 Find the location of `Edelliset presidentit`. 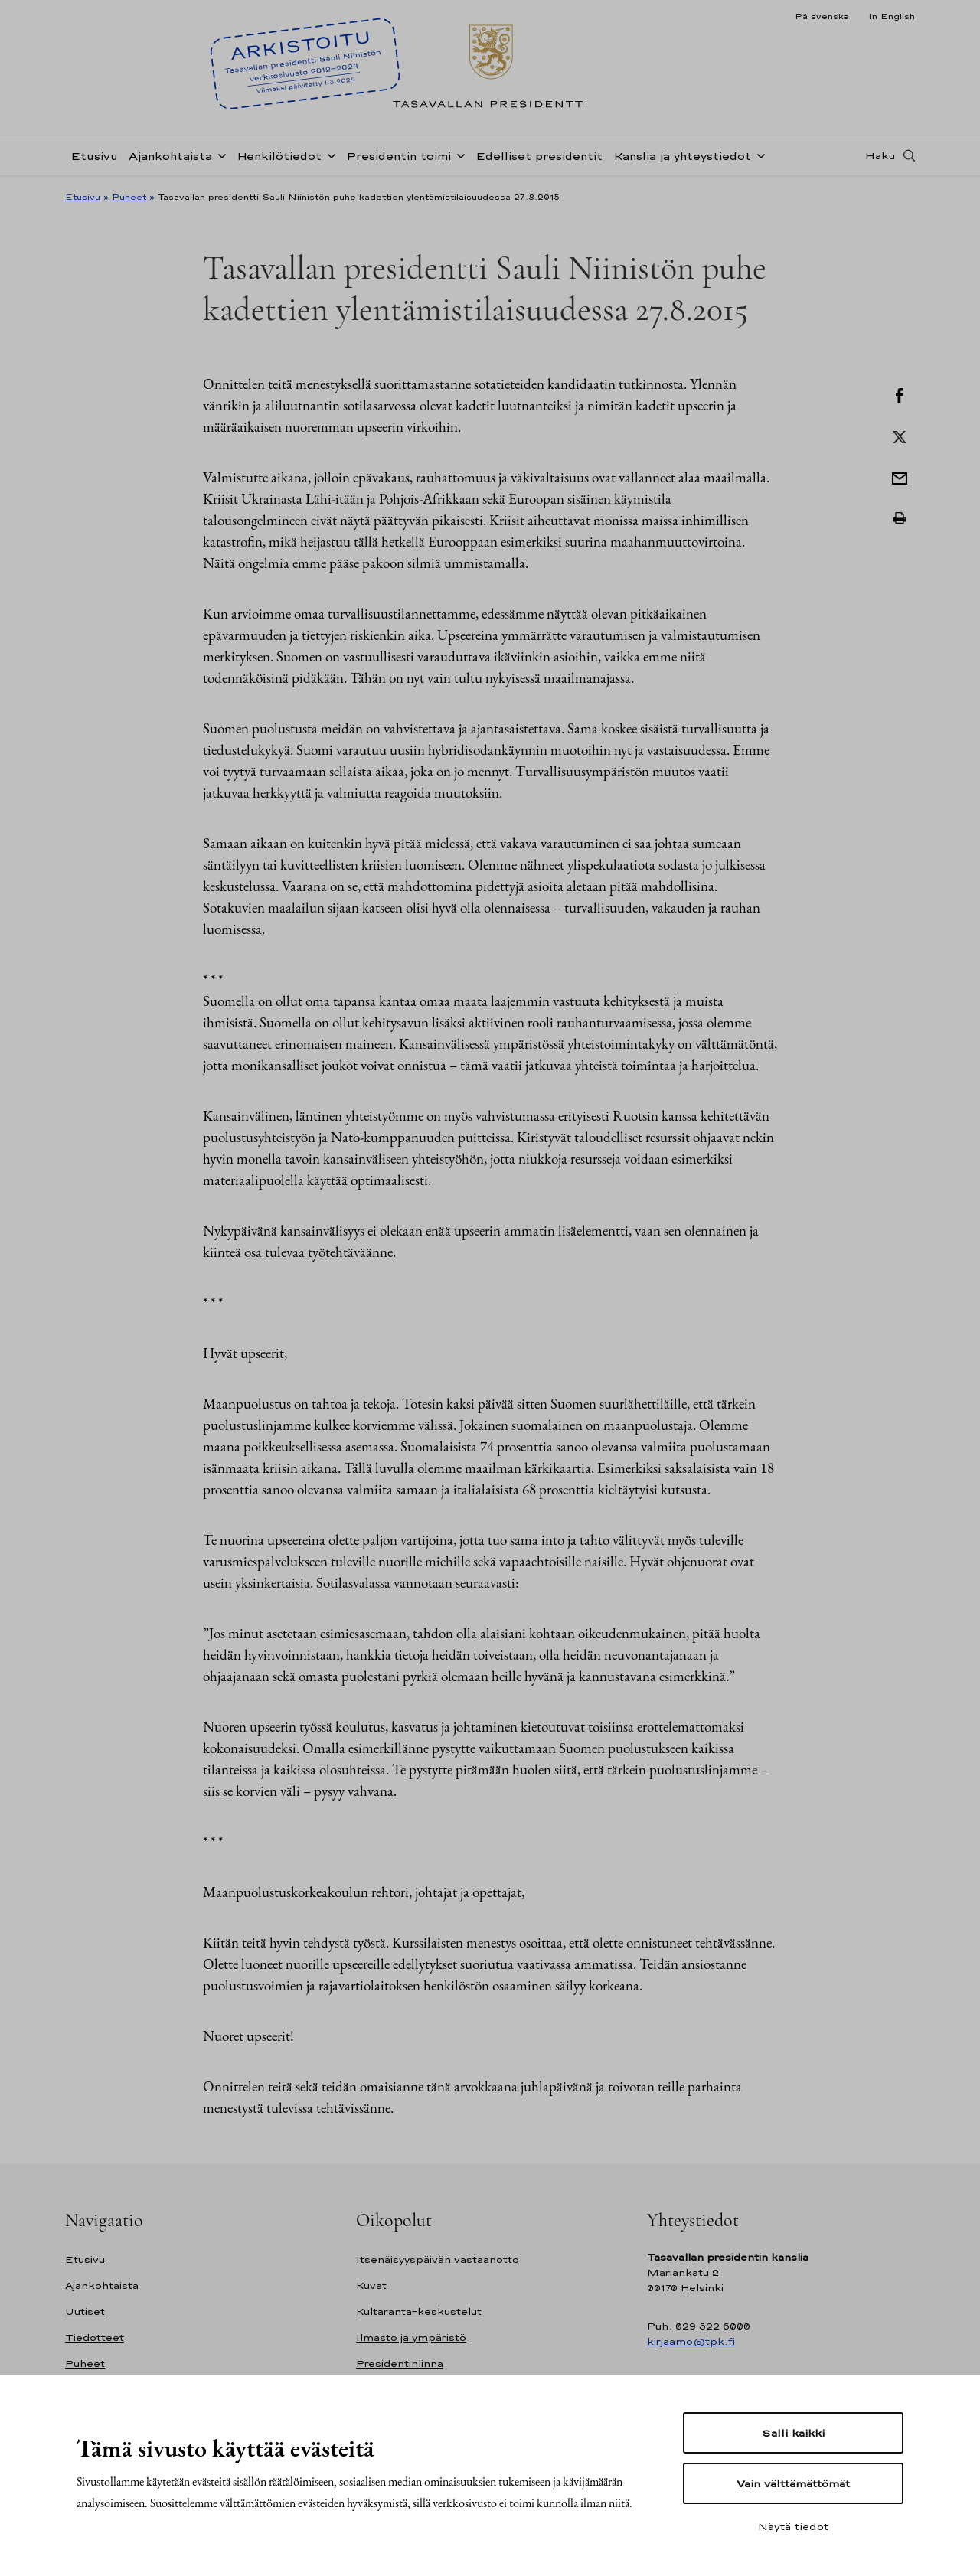

Edelliset presidentit is located at coordinates (539, 156).